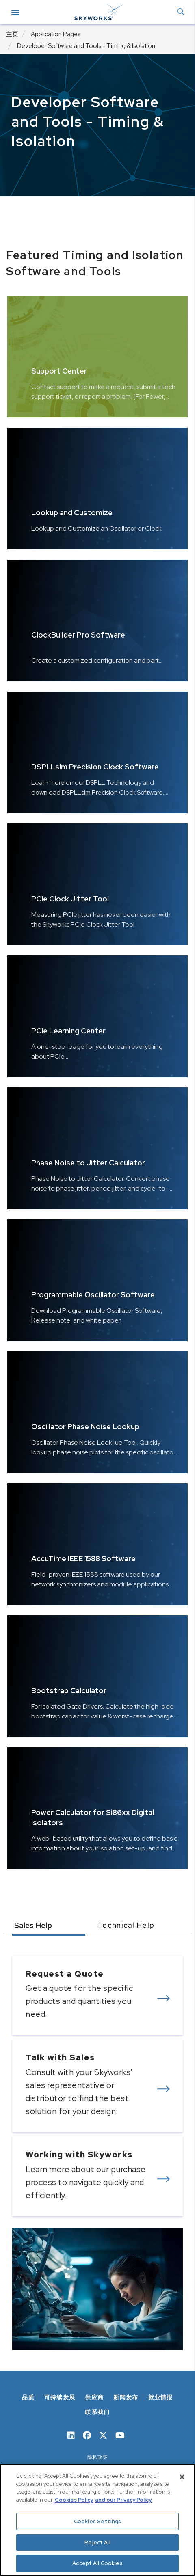  I want to click on Cookies Settings, so click(97, 2521).